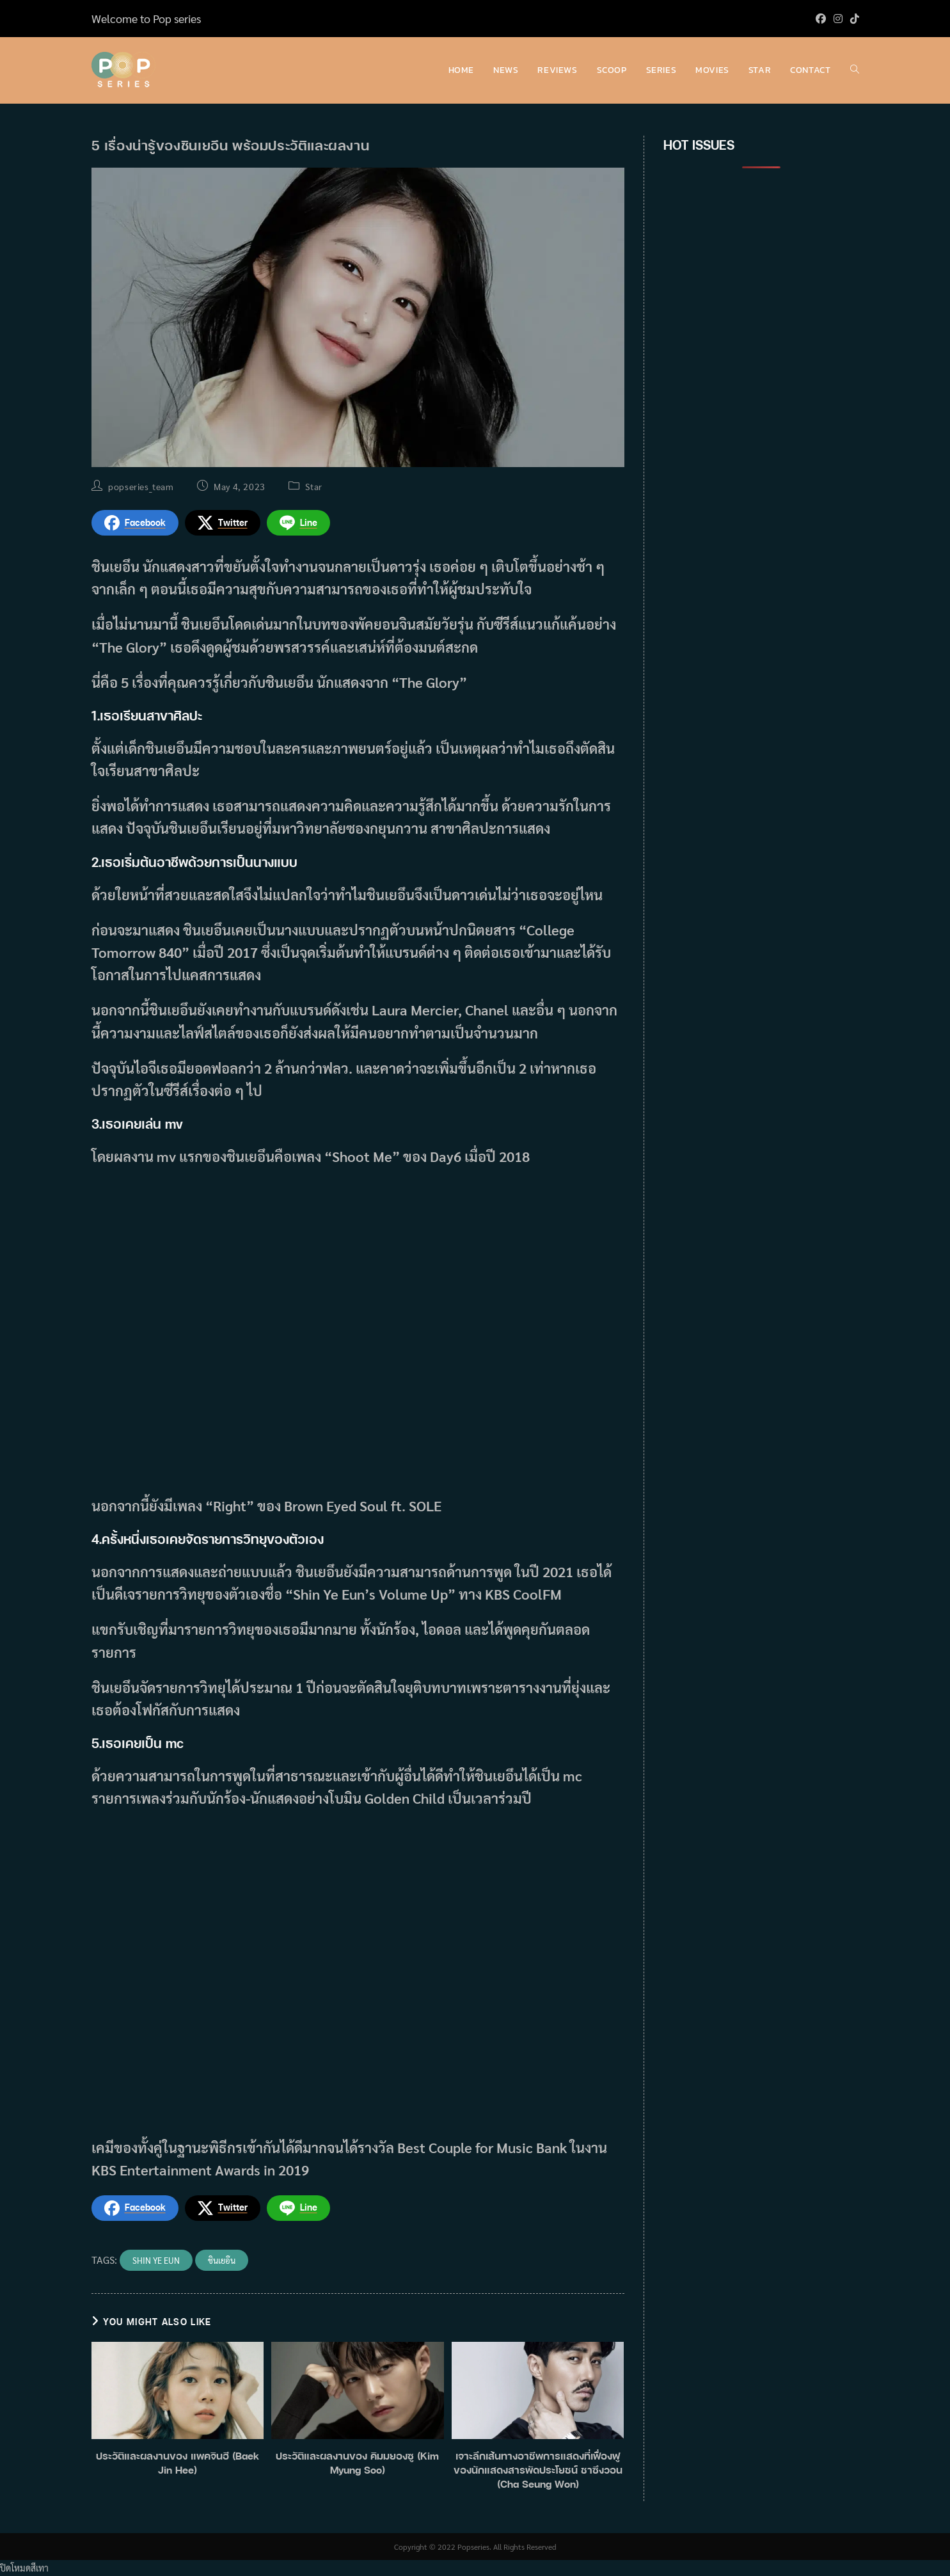 Image resolution: width=950 pixels, height=2576 pixels. What do you see at coordinates (140, 486) in the screenshot?
I see `popseries_team` at bounding box center [140, 486].